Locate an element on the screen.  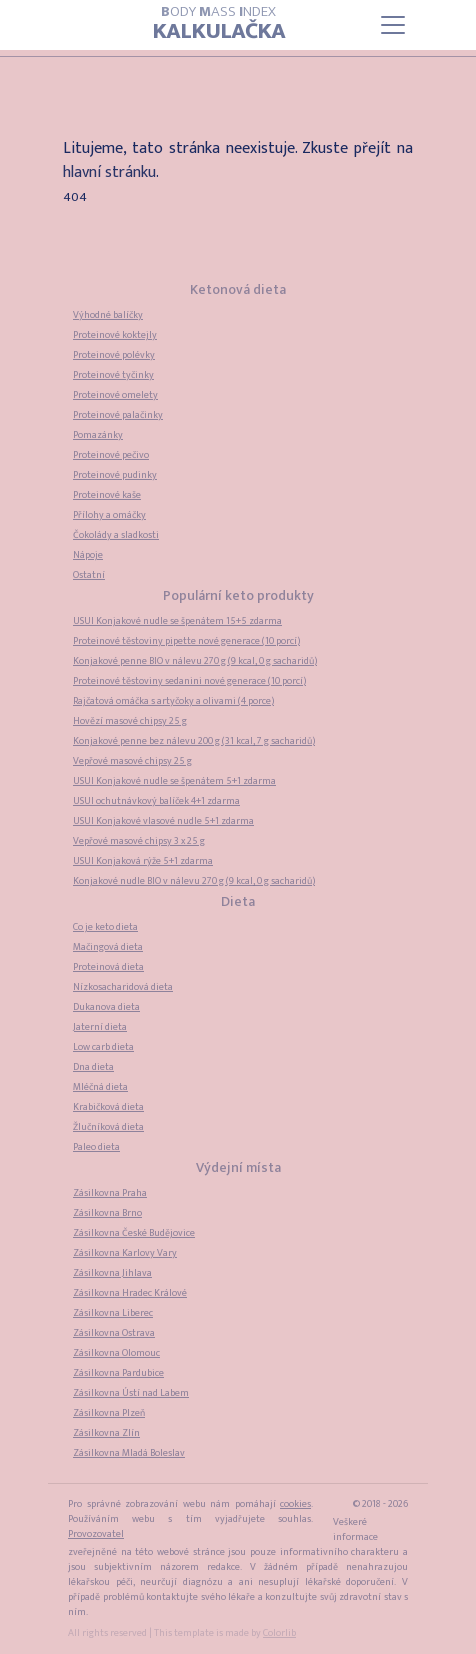
Co je keto dieta is located at coordinates (105, 927).